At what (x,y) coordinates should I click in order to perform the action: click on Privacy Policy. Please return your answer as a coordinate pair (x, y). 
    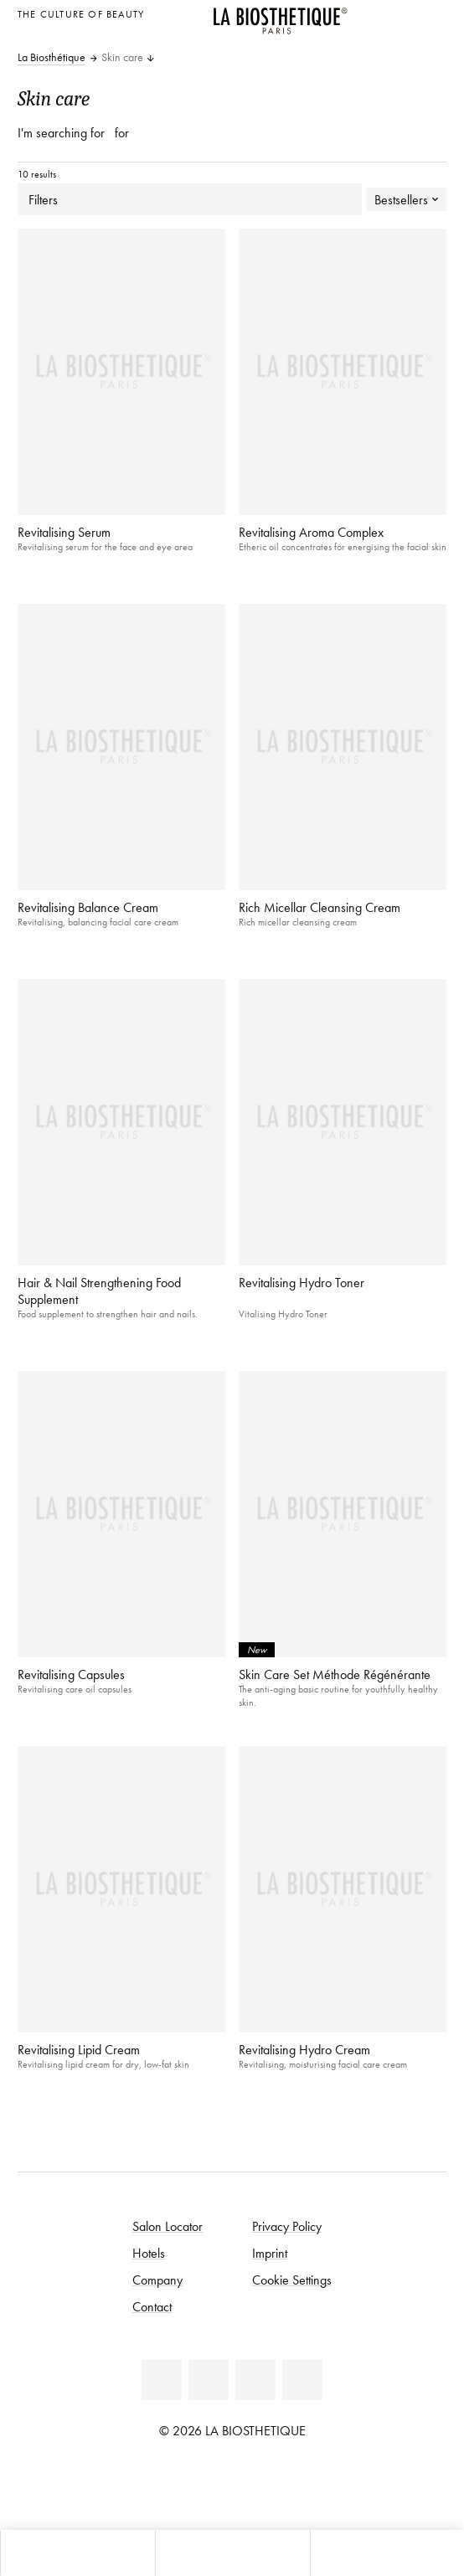
    Looking at the image, I should click on (287, 2226).